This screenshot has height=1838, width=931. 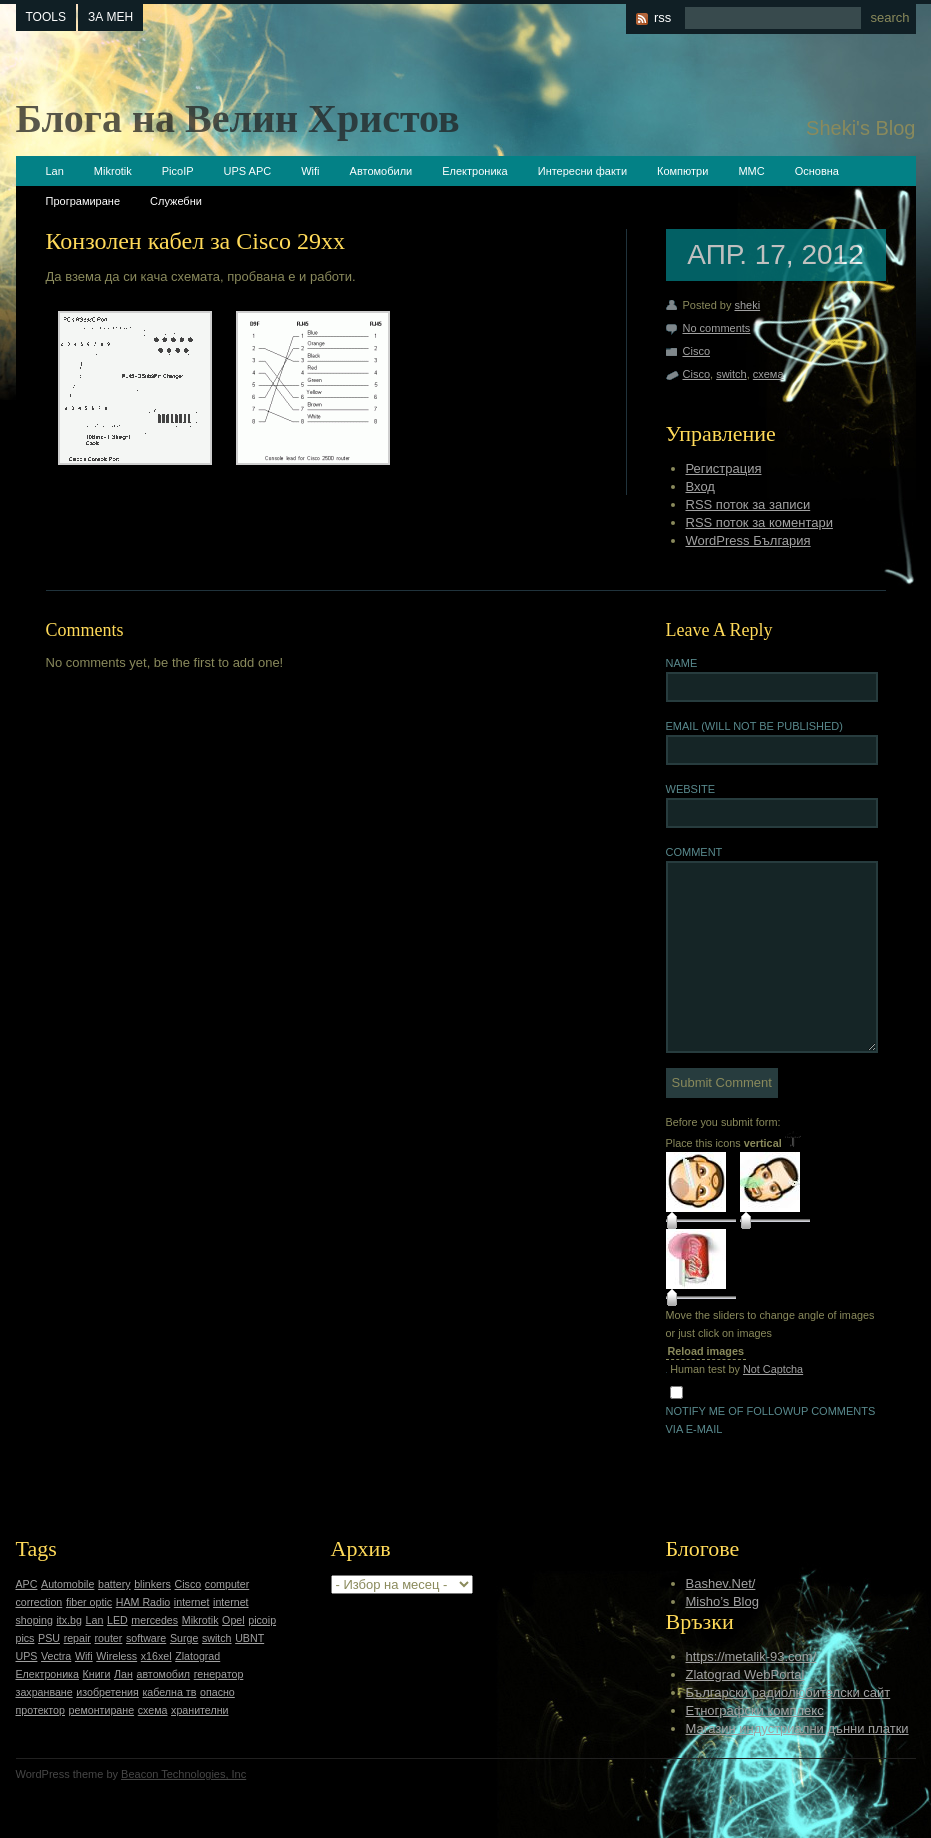 I want to click on correction, so click(x=39, y=1602).